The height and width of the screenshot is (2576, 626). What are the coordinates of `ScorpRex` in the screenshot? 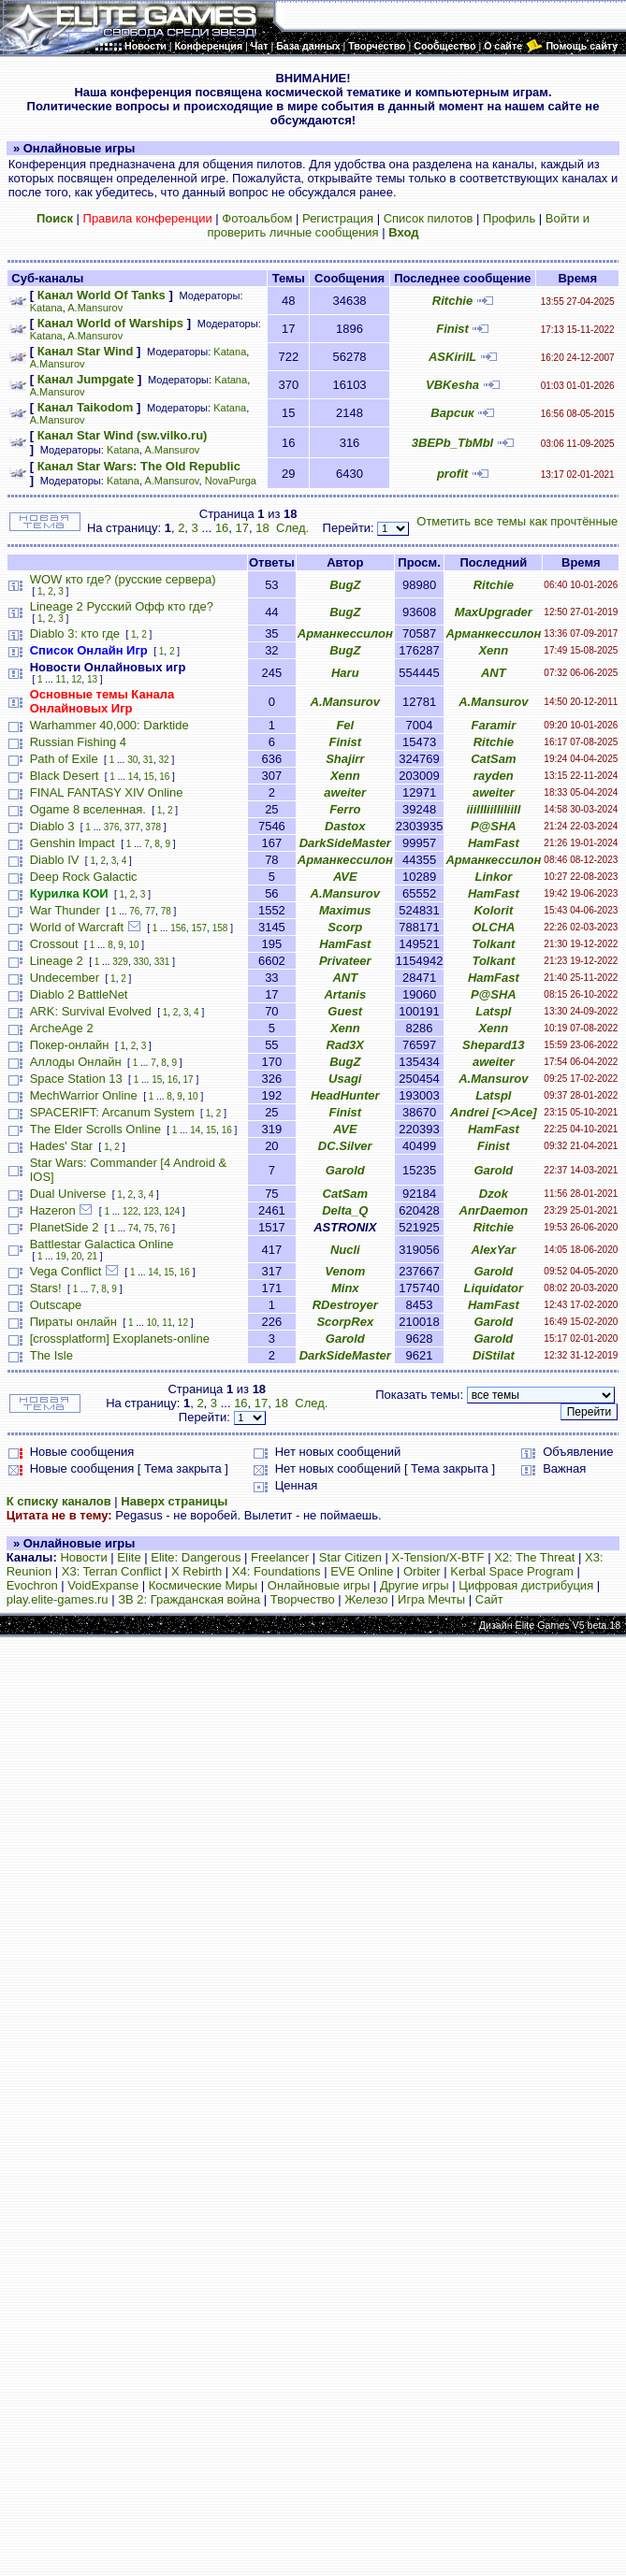 It's located at (344, 1322).